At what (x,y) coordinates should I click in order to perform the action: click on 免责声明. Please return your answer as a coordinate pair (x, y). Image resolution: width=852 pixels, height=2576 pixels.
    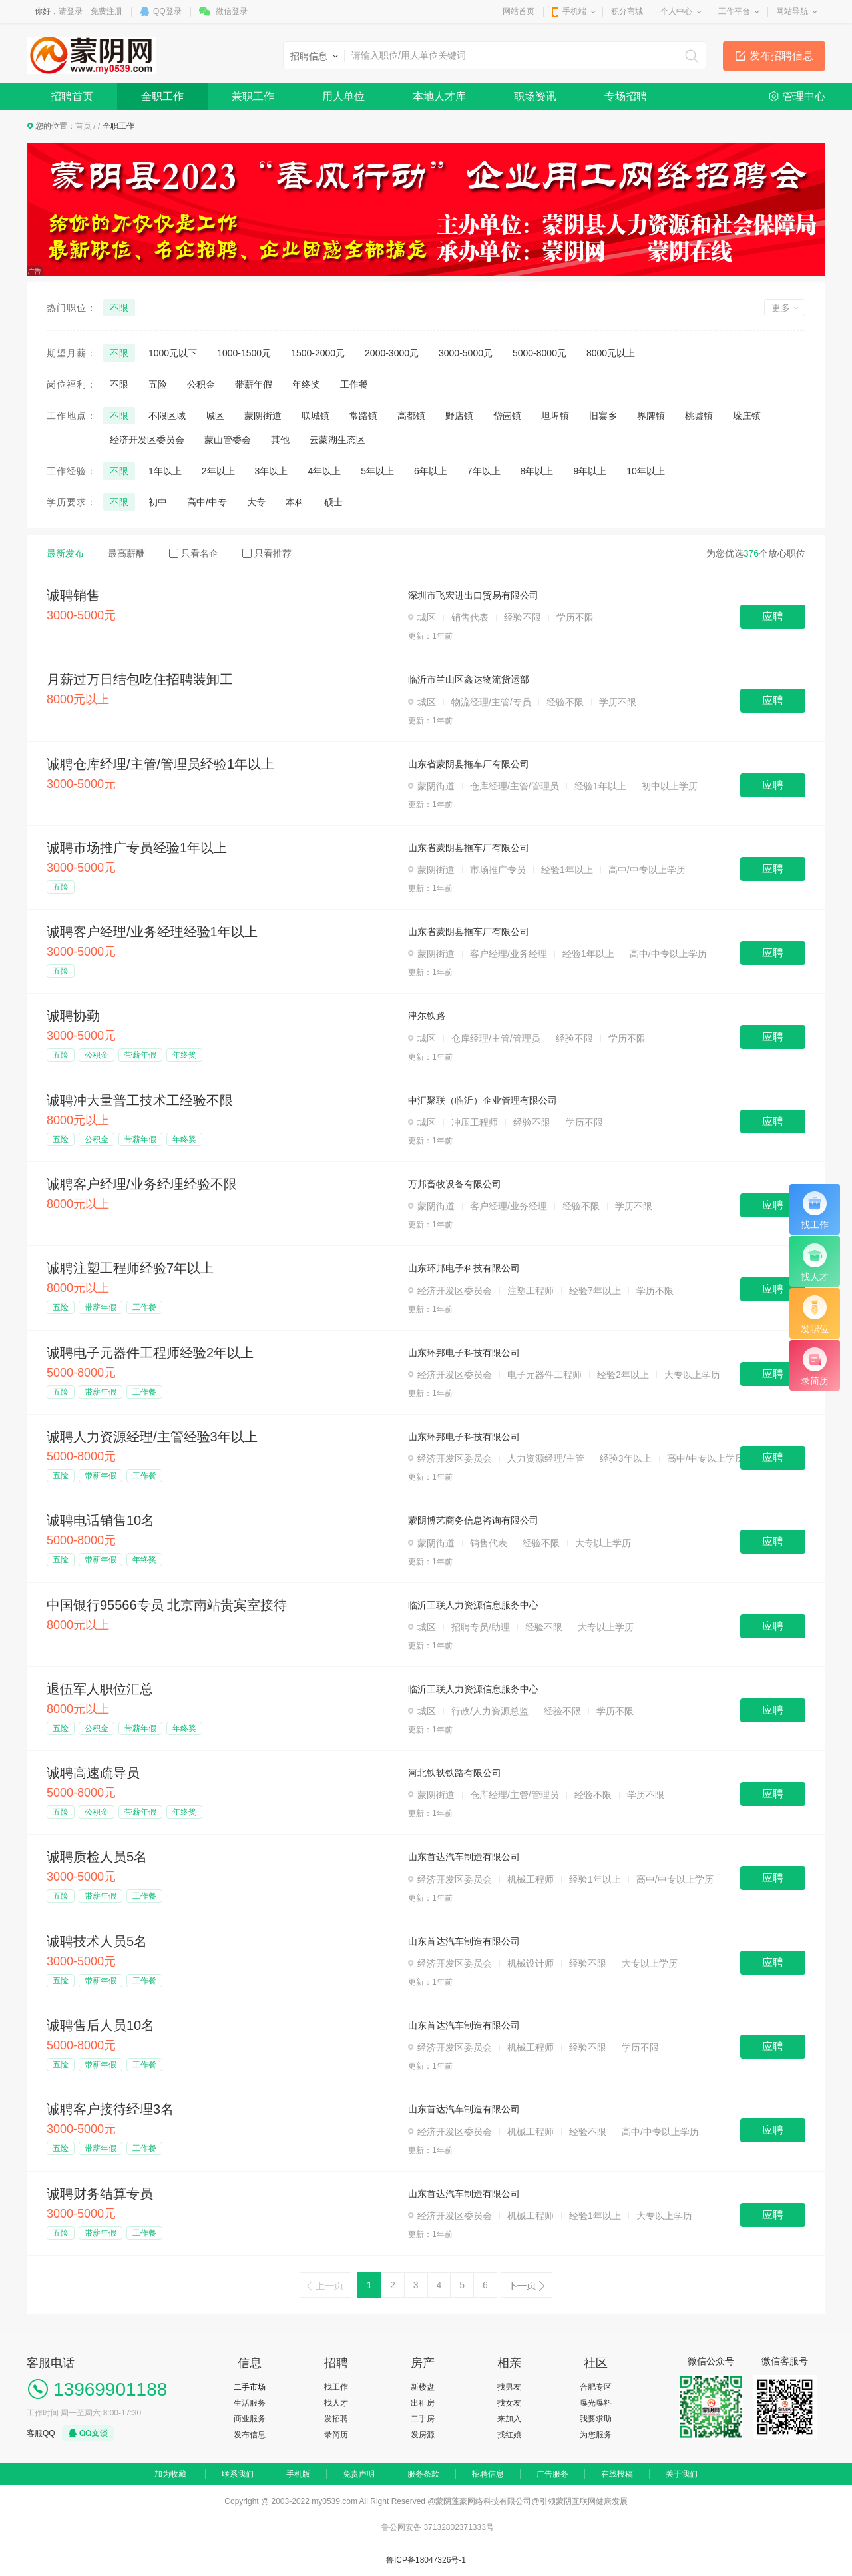
    Looking at the image, I should click on (359, 2474).